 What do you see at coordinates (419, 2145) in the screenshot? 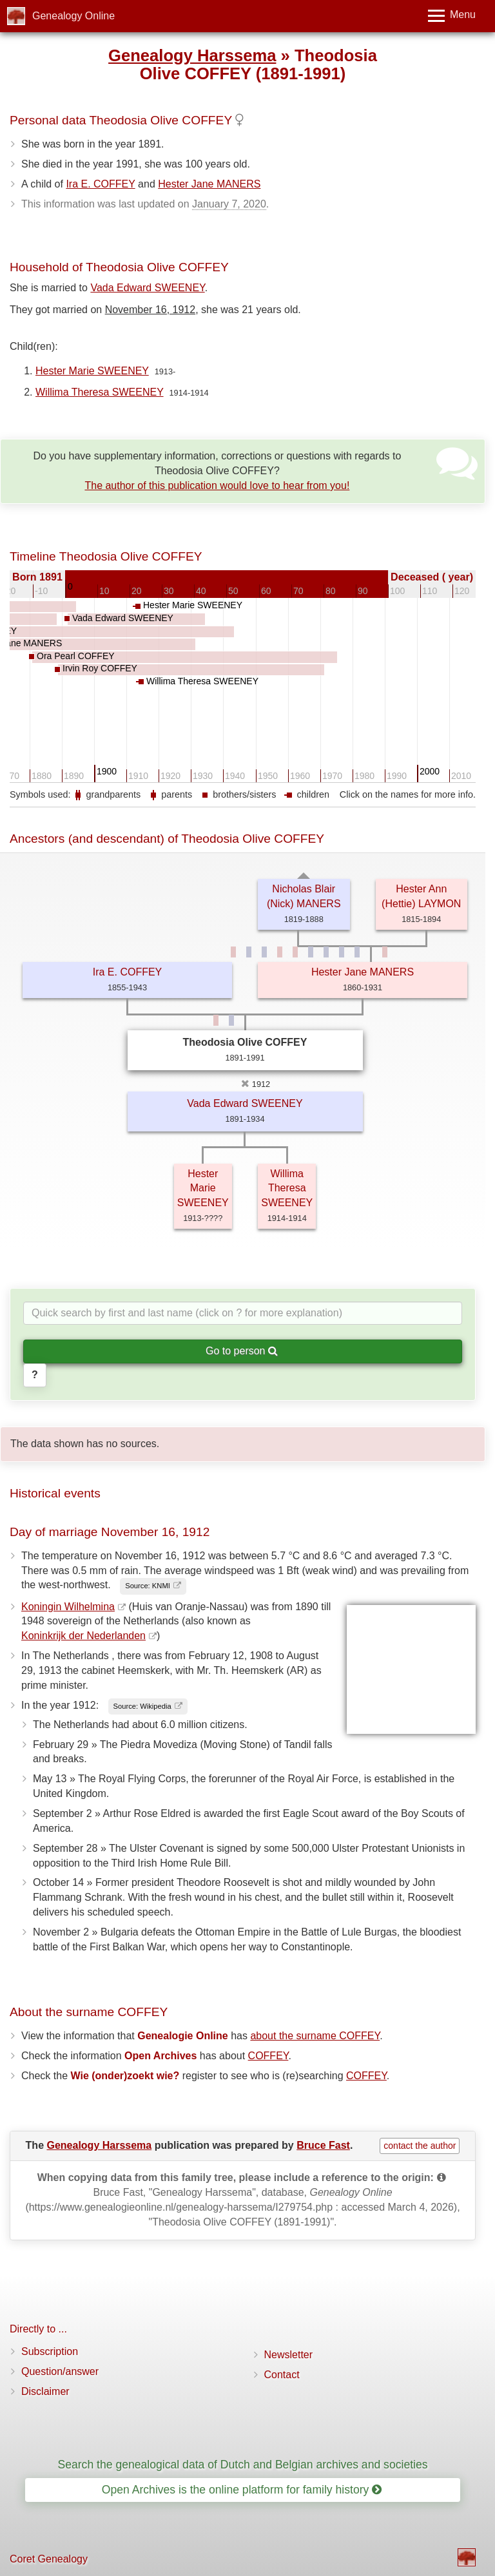
I see `contact the author` at bounding box center [419, 2145].